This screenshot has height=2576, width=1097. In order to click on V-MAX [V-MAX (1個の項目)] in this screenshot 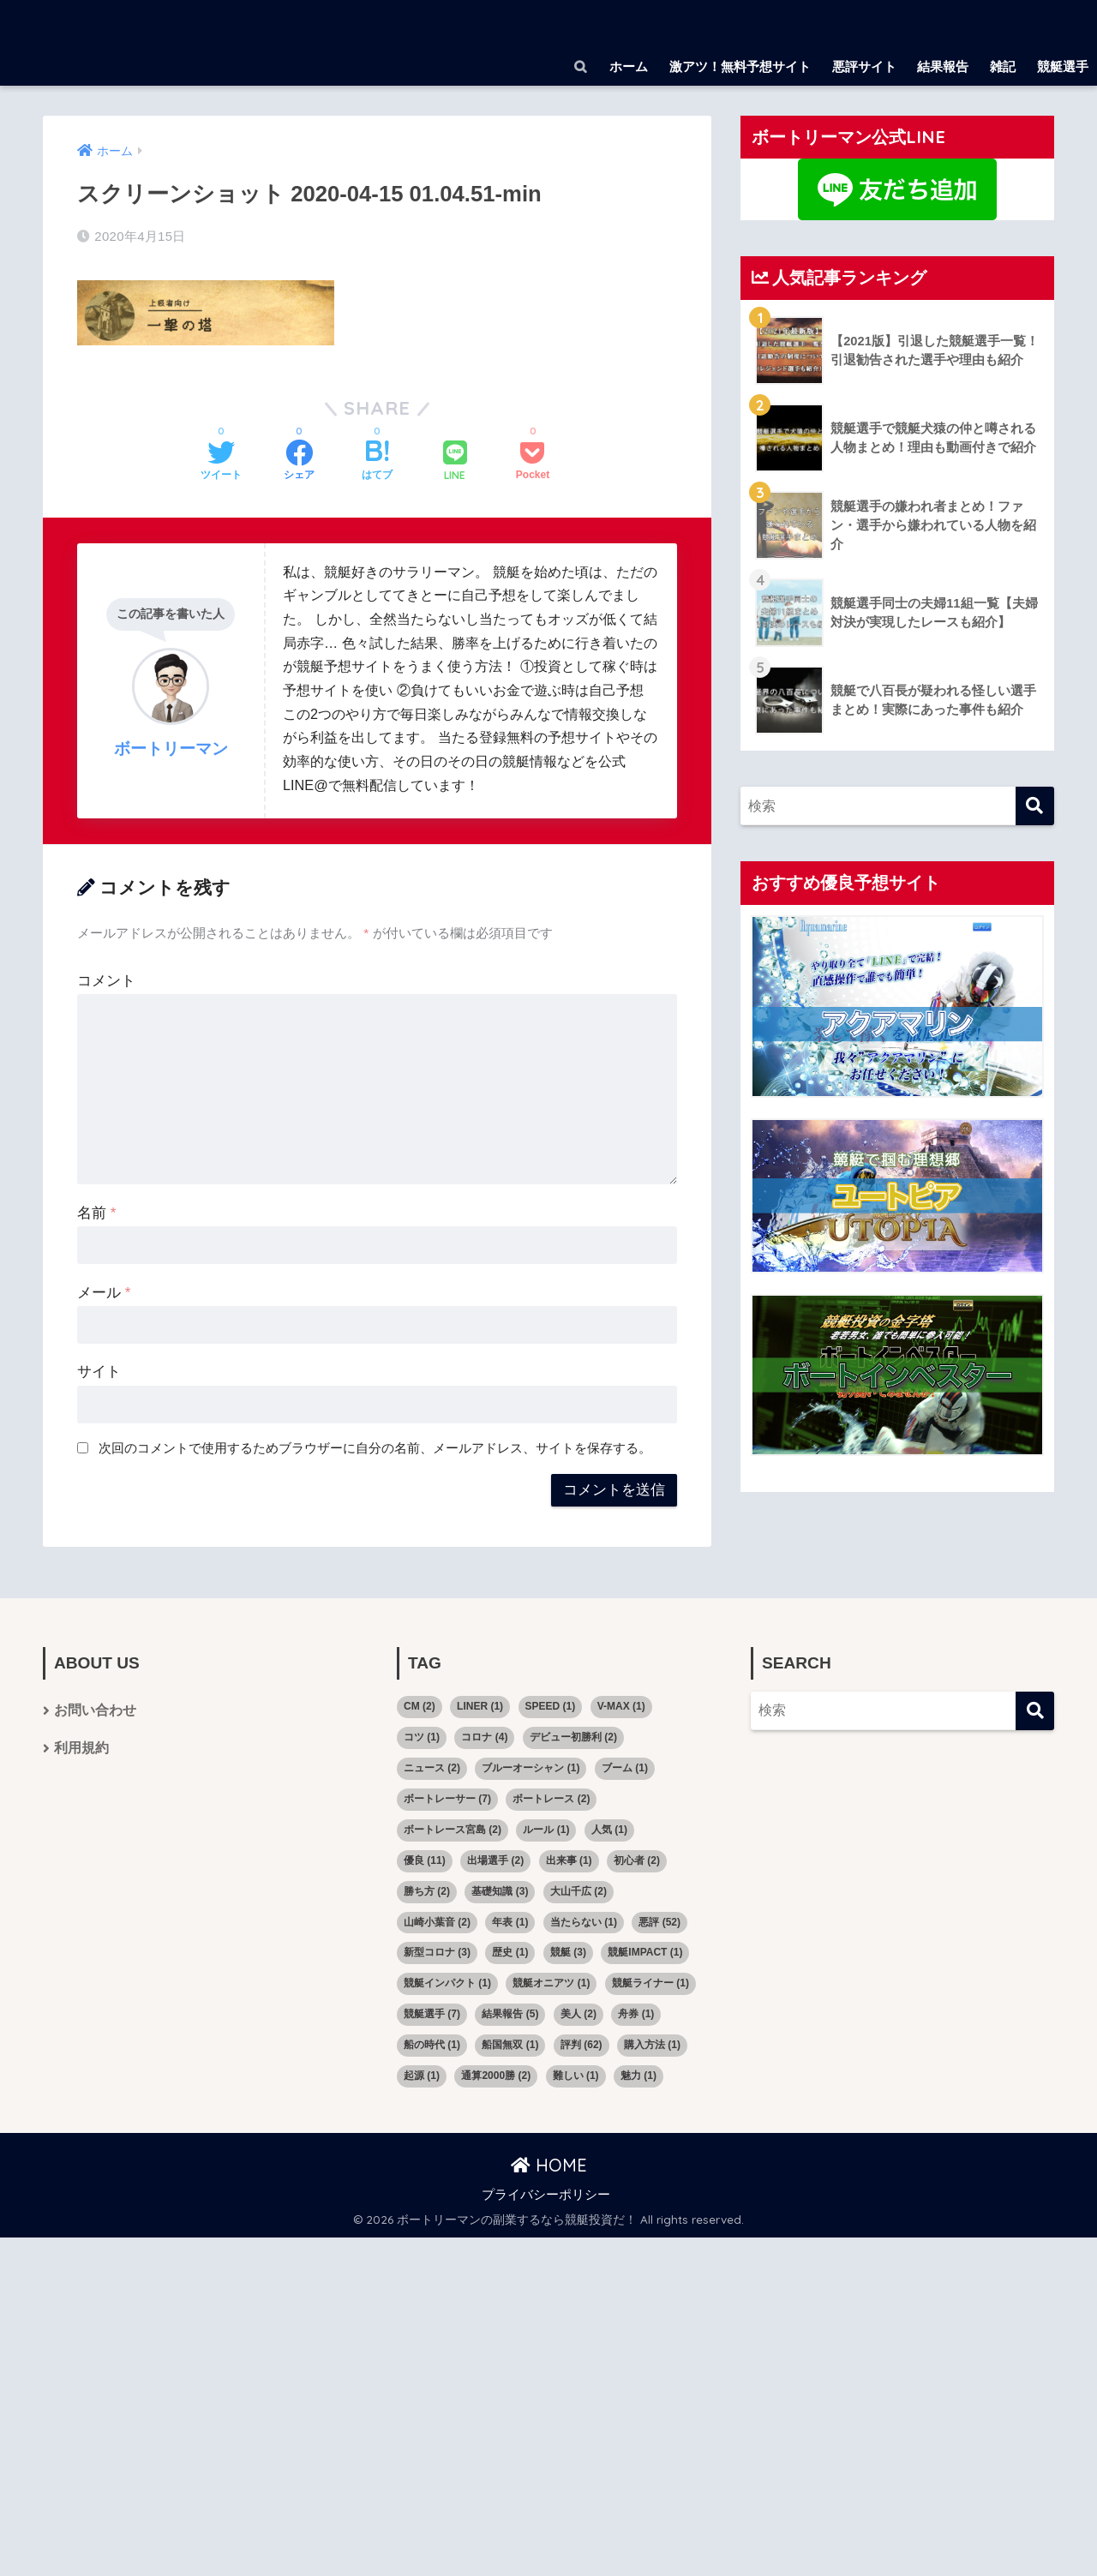, I will do `click(621, 1705)`.